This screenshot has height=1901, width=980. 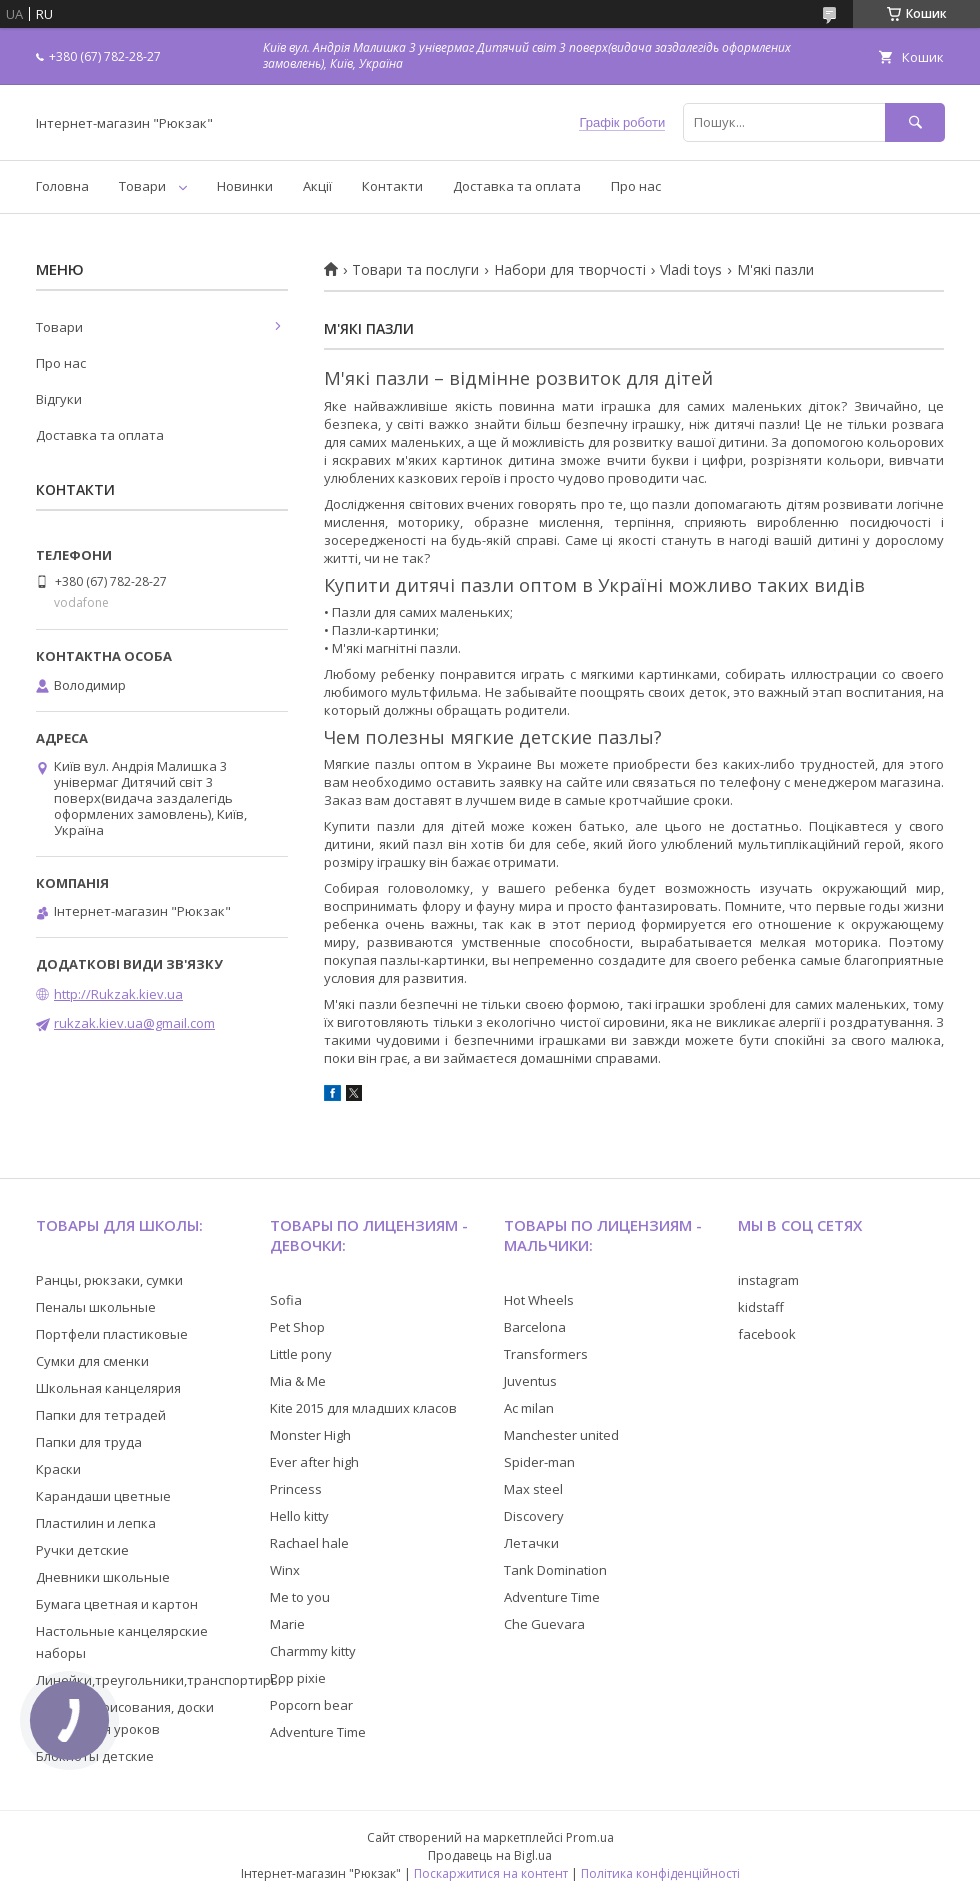 I want to click on Линейки,треугольники,транспортиры, so click(x=158, y=1680).